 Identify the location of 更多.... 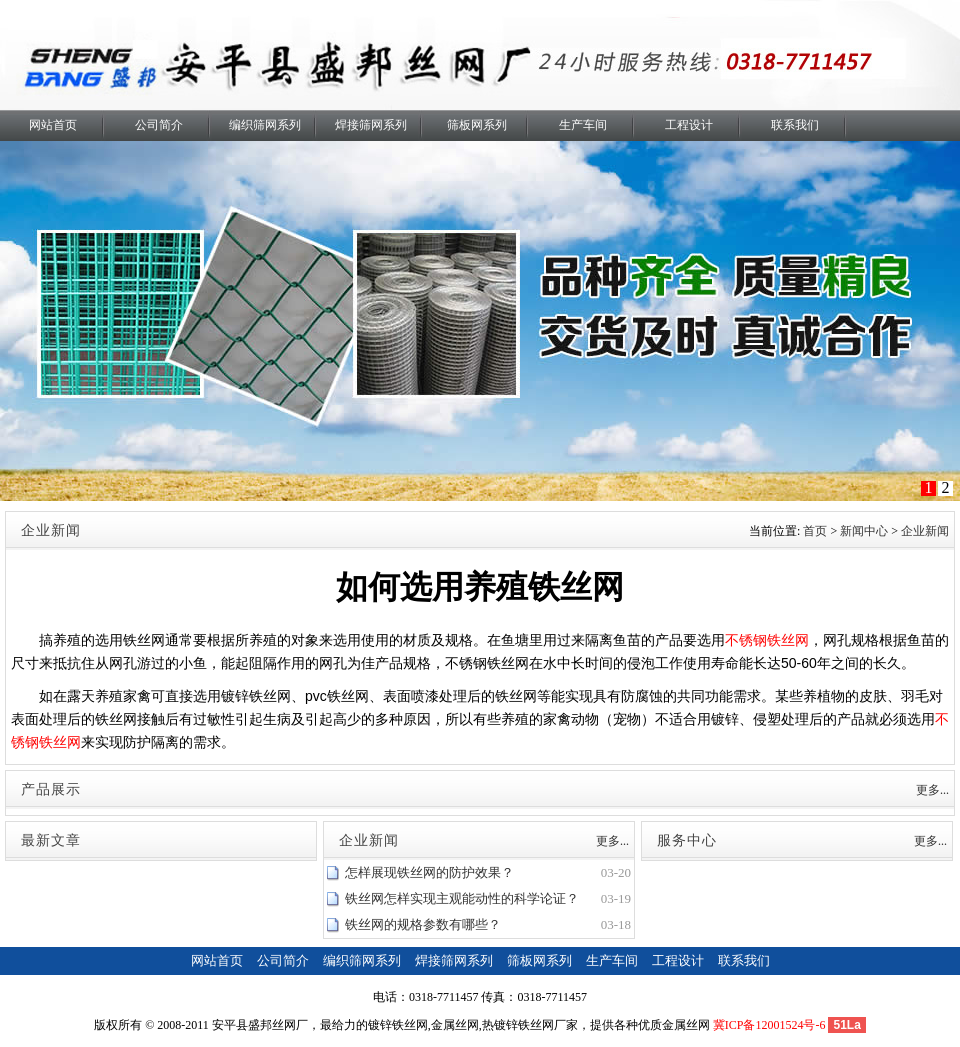
(932, 790).